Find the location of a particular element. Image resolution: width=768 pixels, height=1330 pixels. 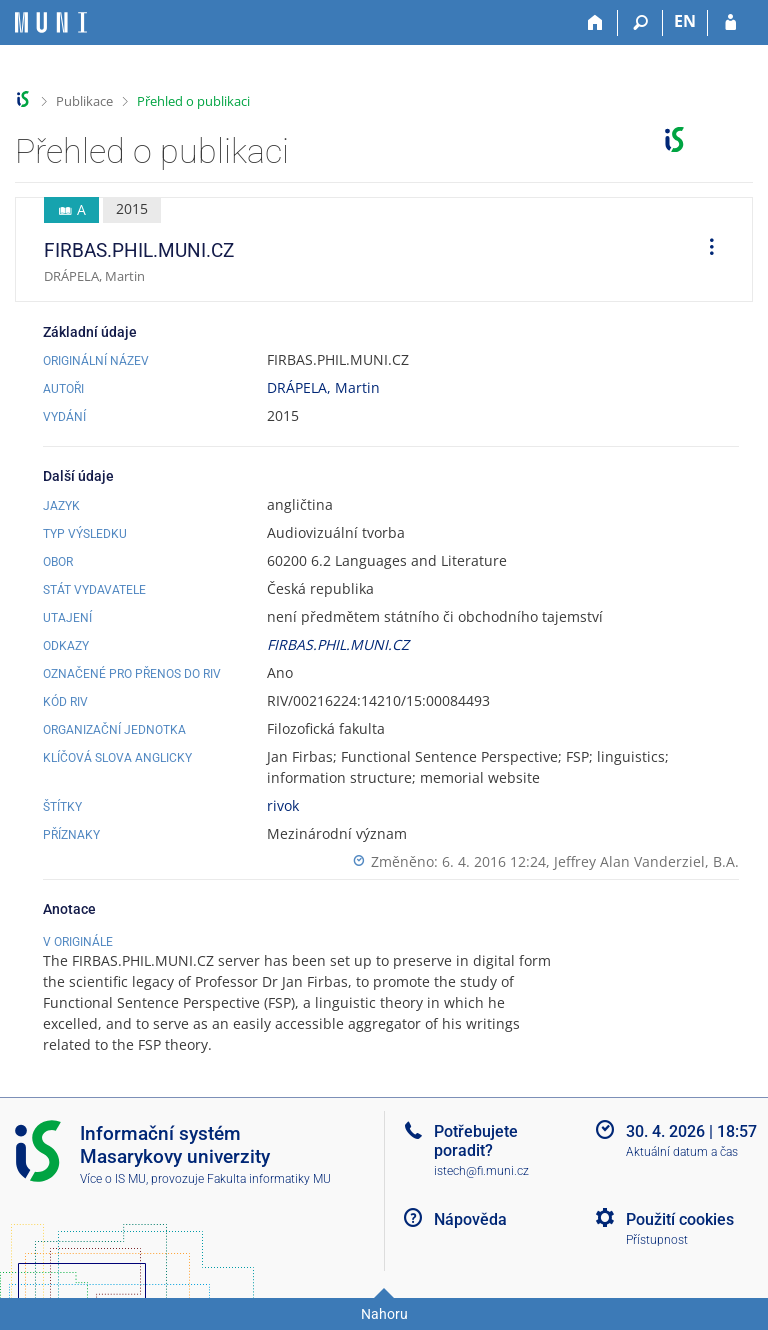

Aktuální datum a čas is located at coordinates (682, 1152).